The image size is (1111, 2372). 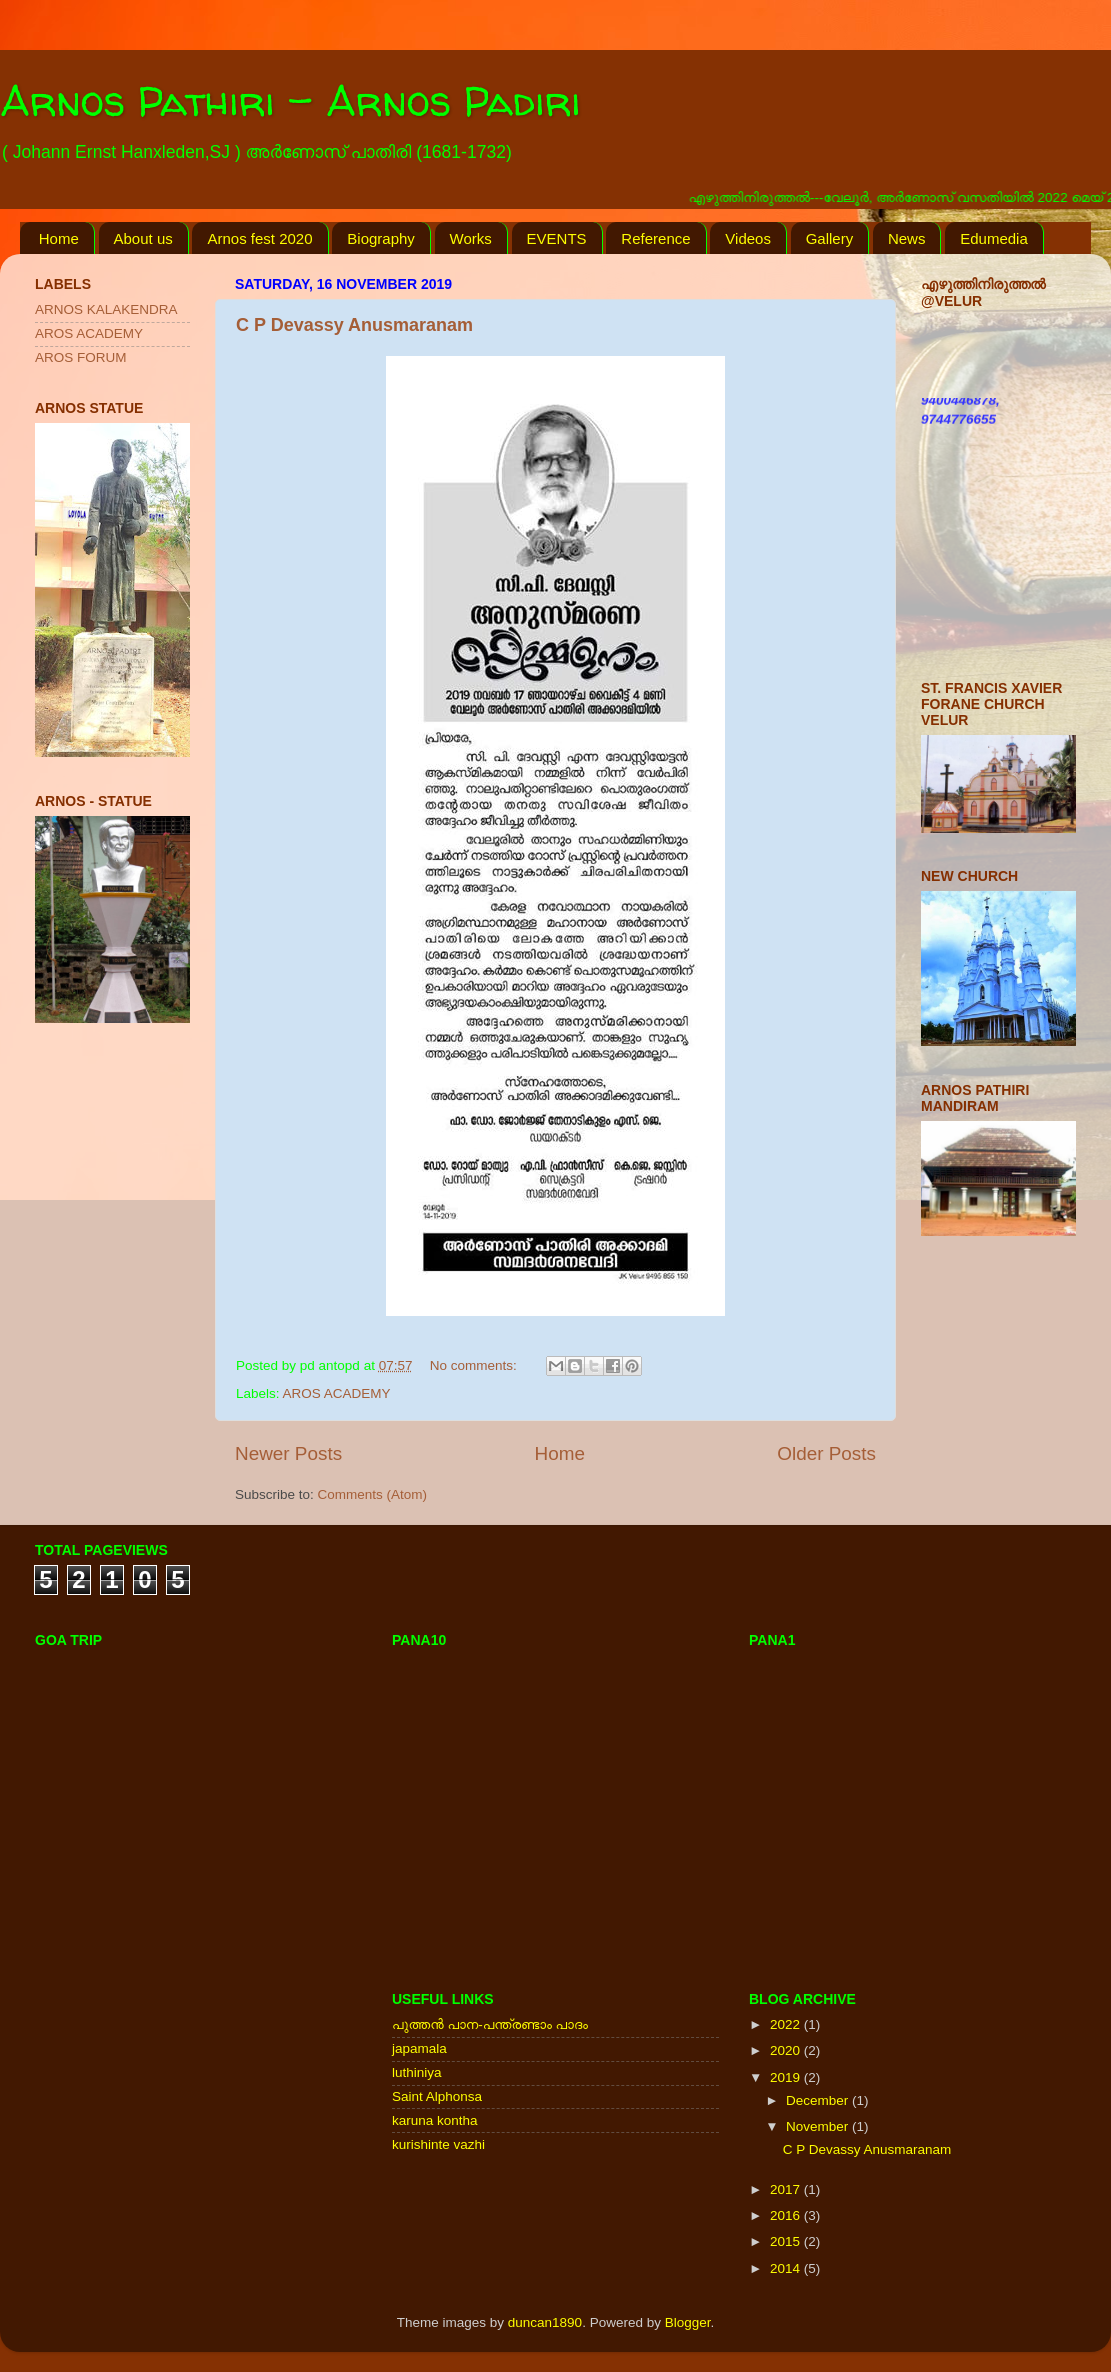 What do you see at coordinates (417, 2072) in the screenshot?
I see `luthiniya` at bounding box center [417, 2072].